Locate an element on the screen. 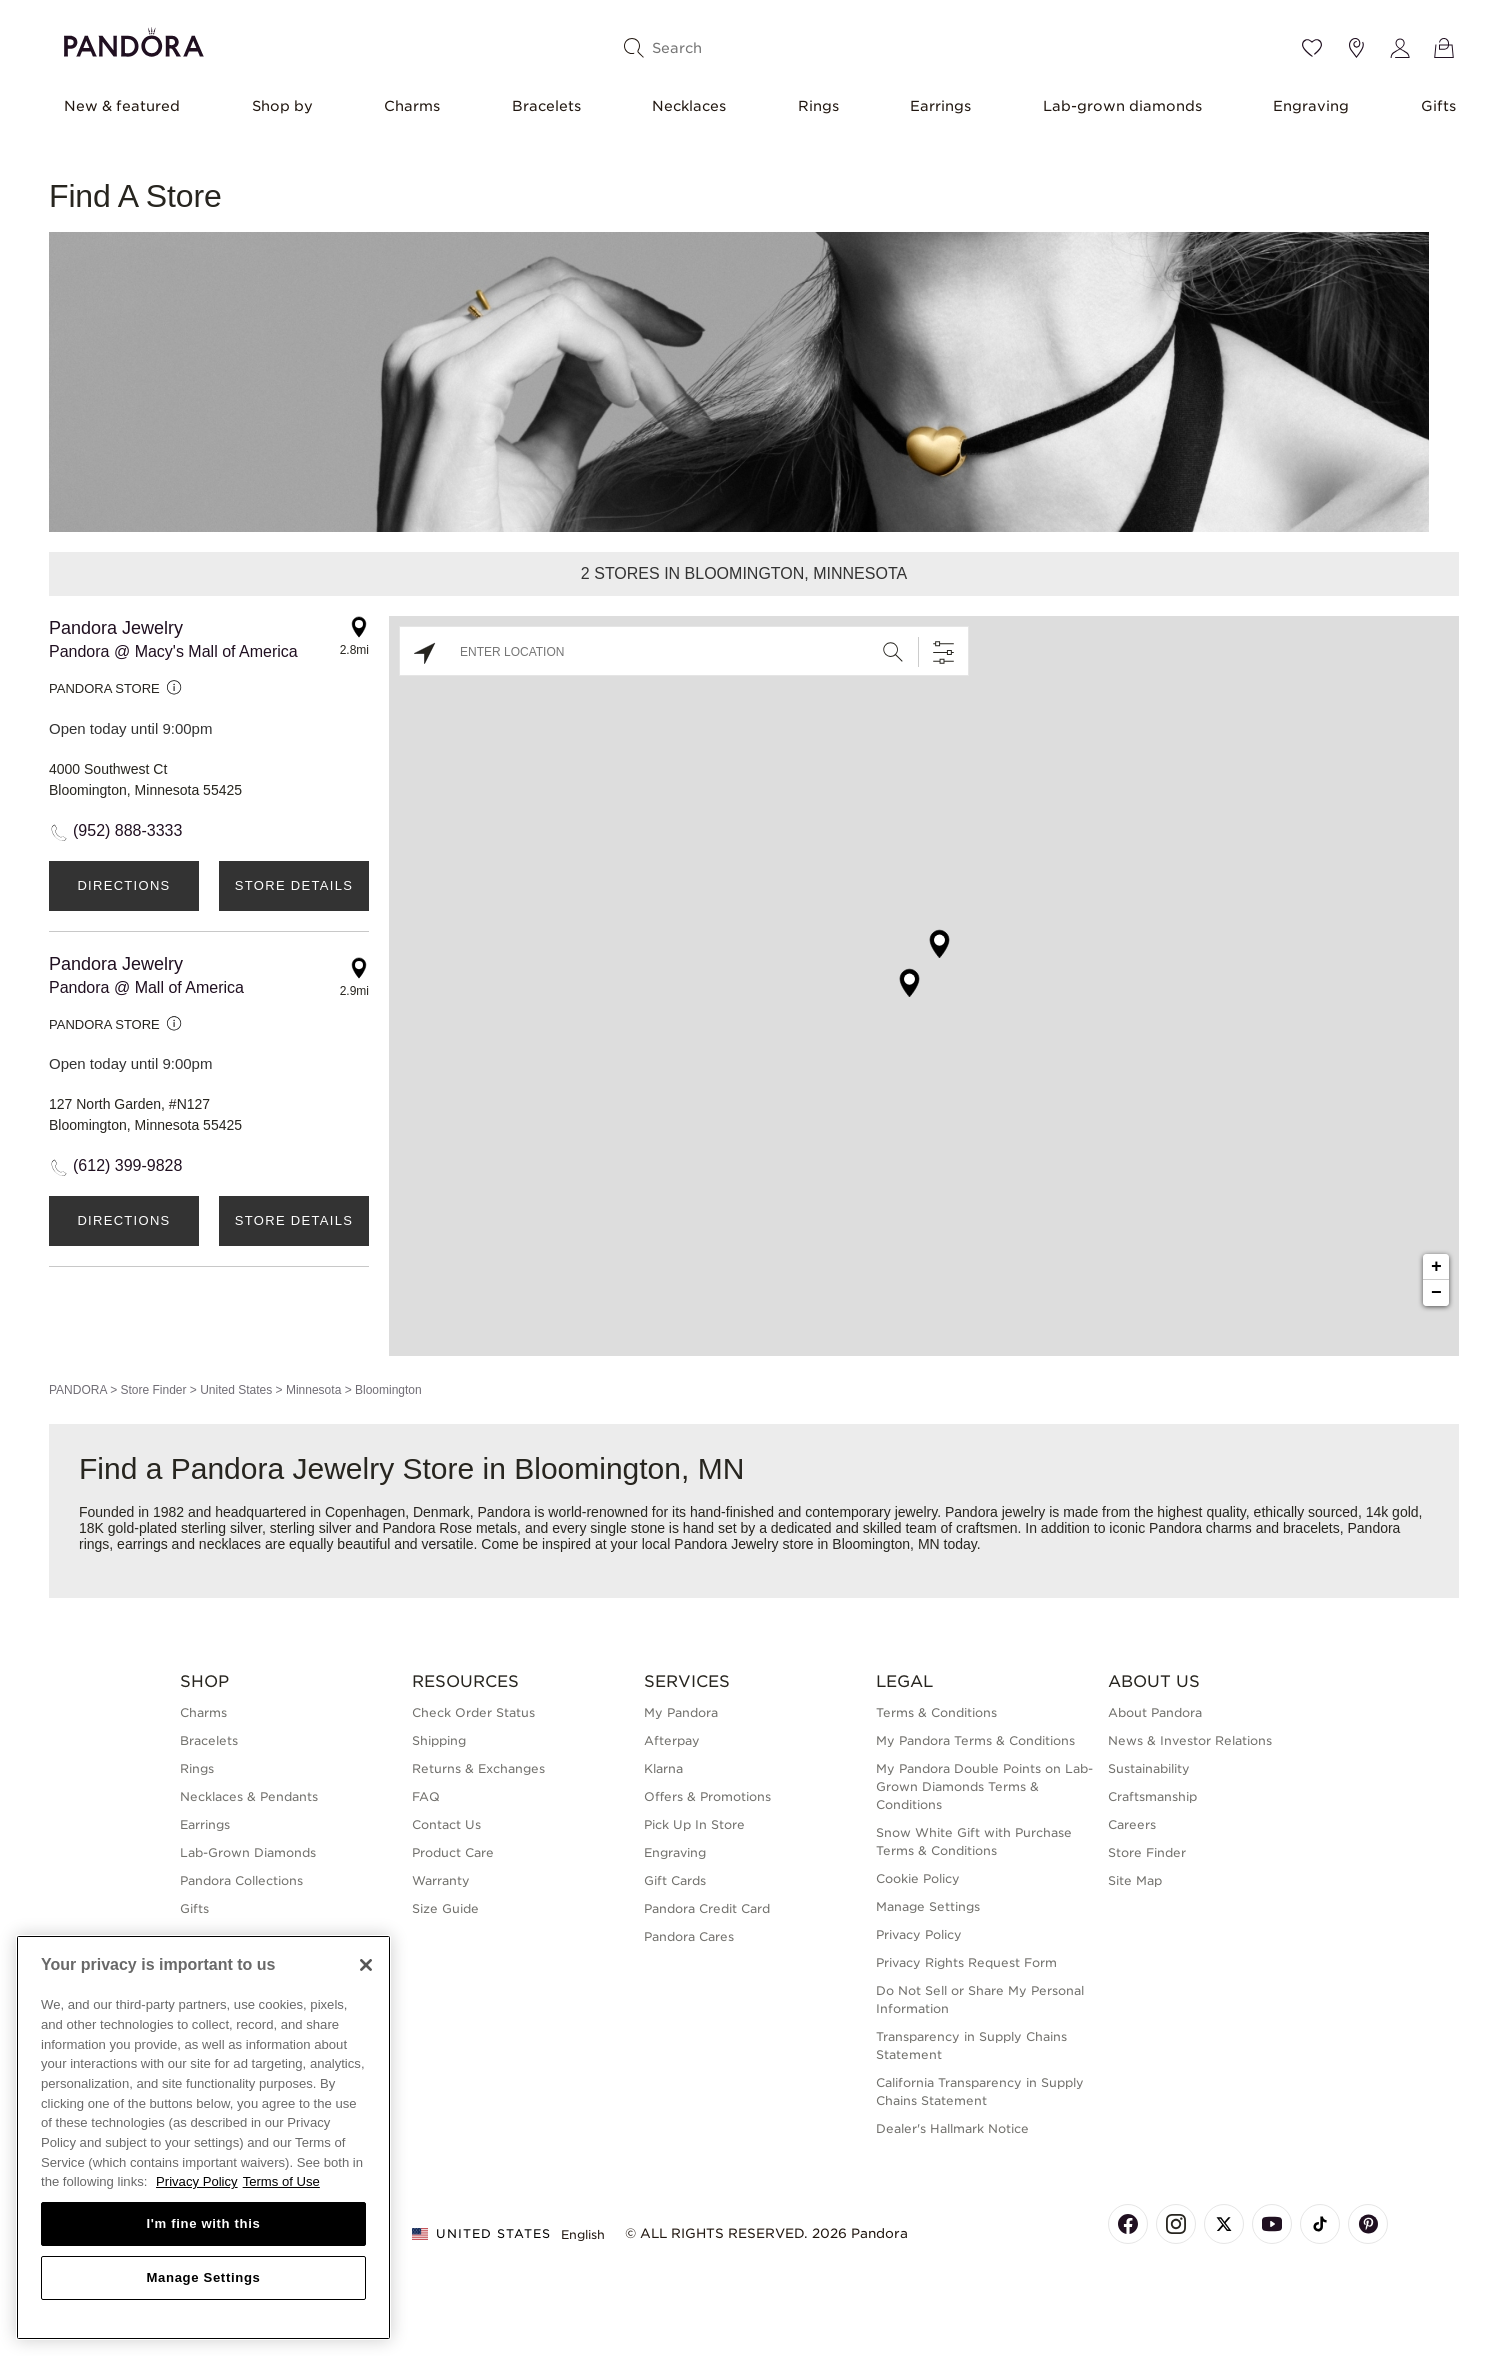  + [button] is located at coordinates (1436, 1267).